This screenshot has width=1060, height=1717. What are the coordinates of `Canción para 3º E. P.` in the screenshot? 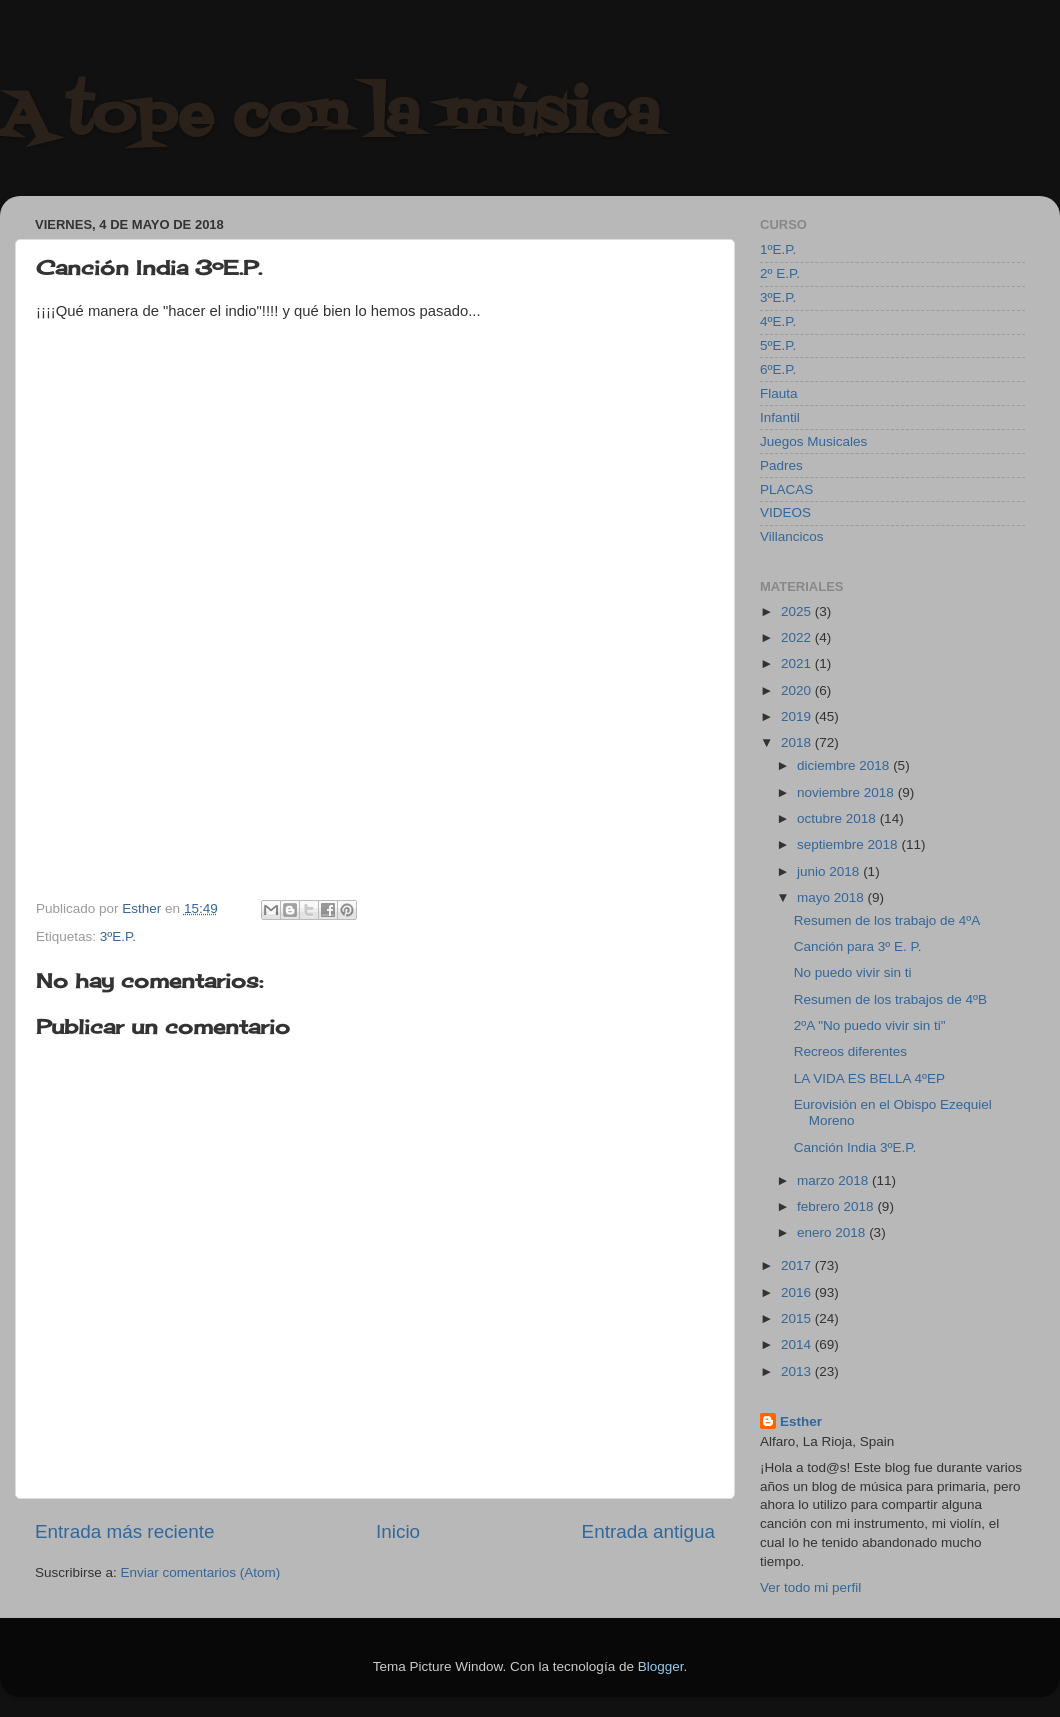 It's located at (858, 946).